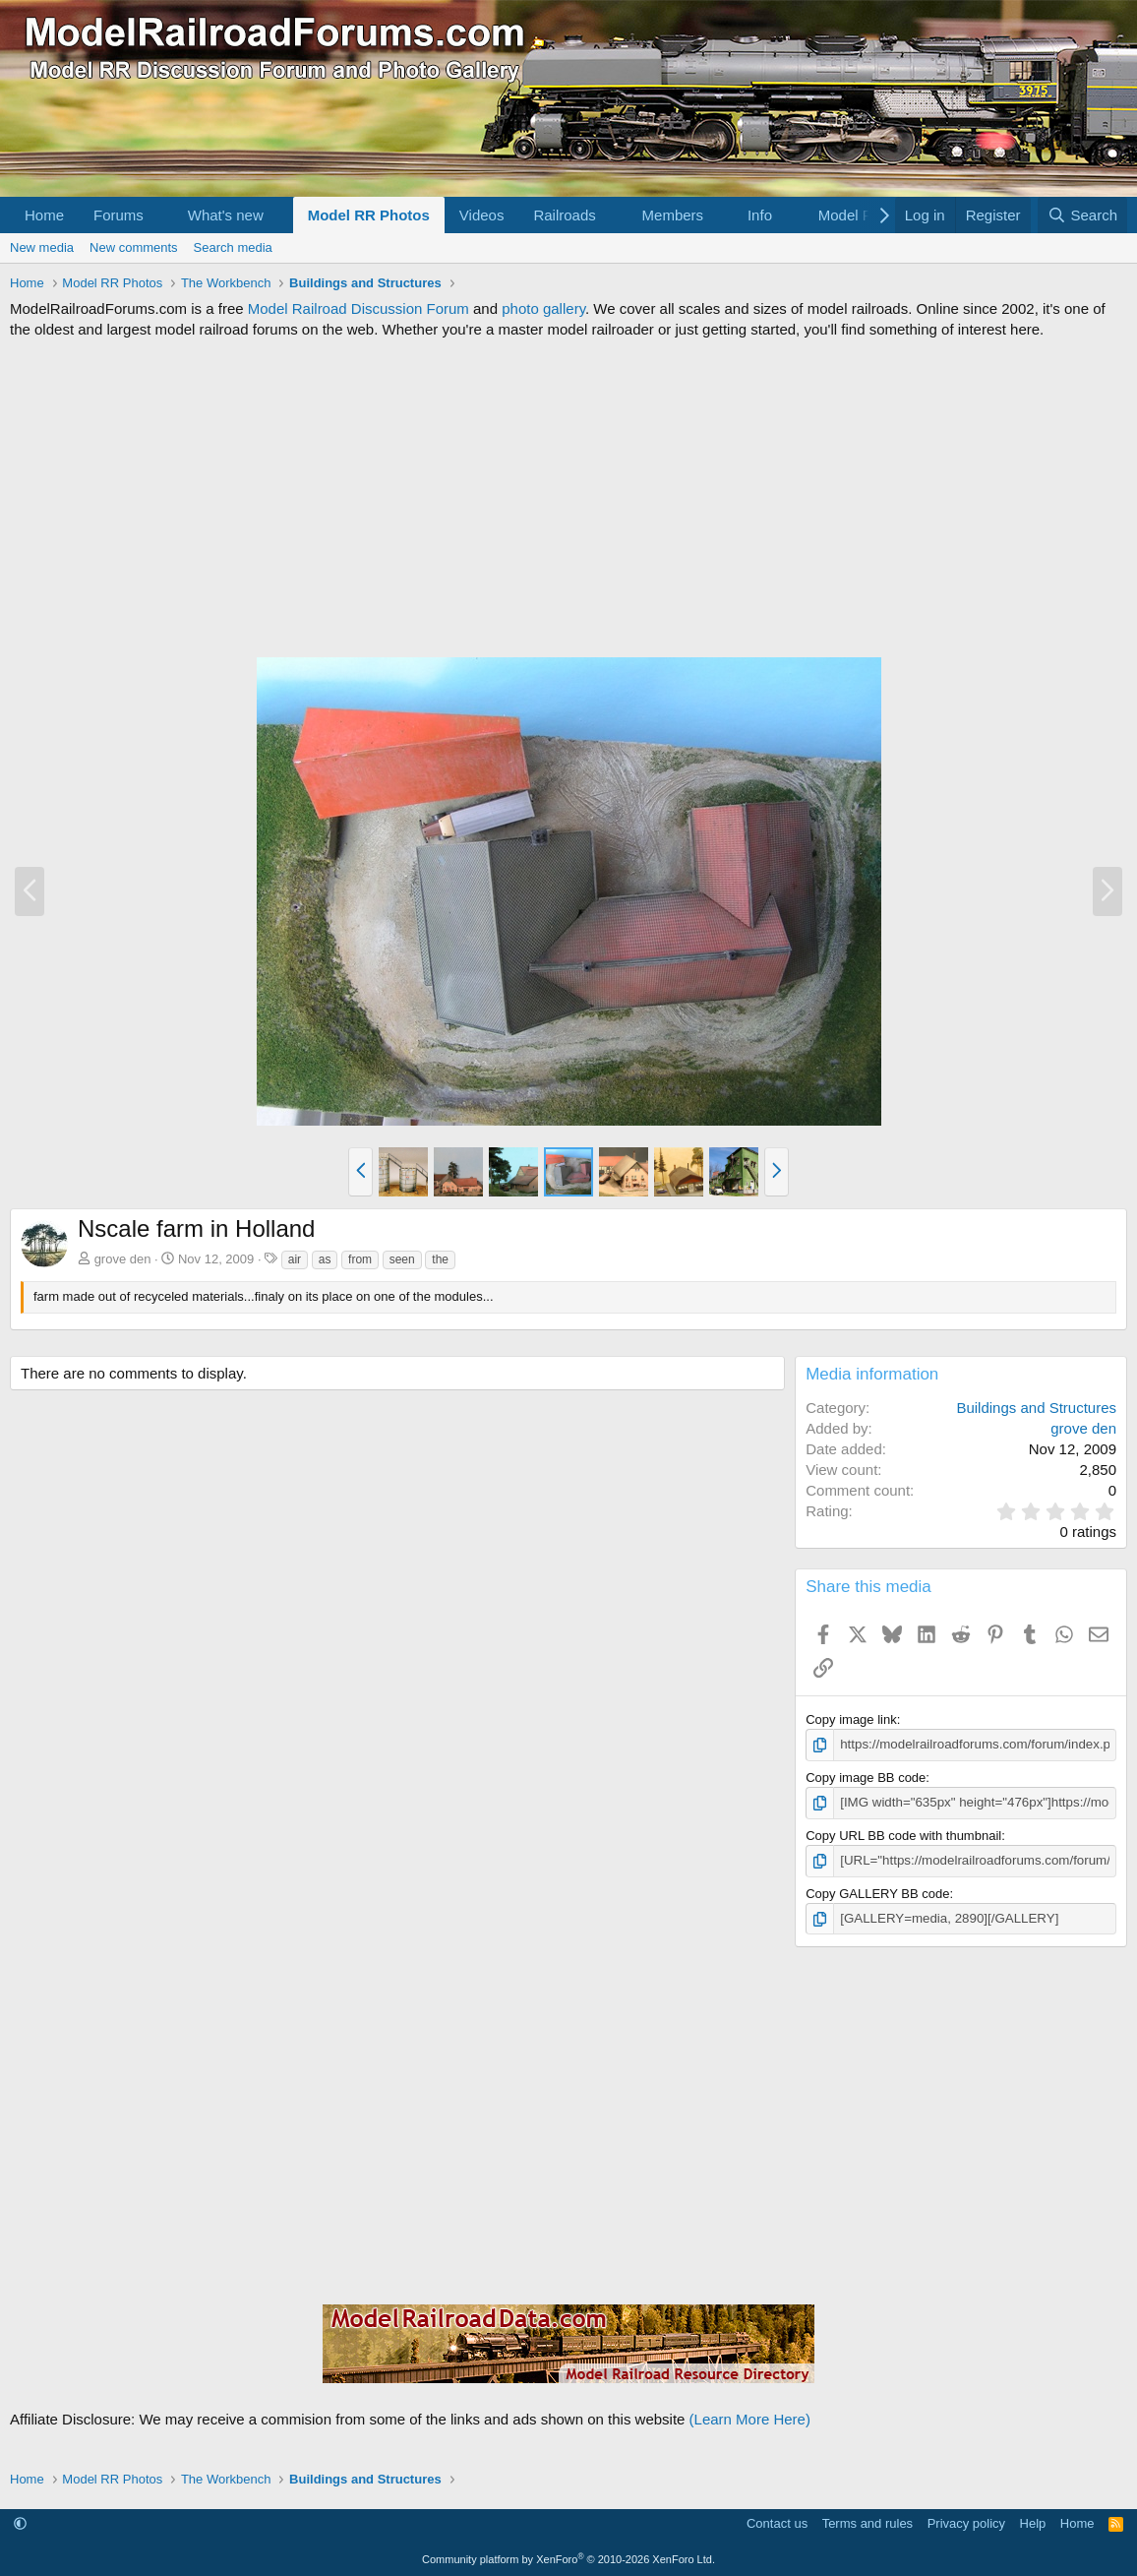  I want to click on Model RR Photos, so click(369, 215).